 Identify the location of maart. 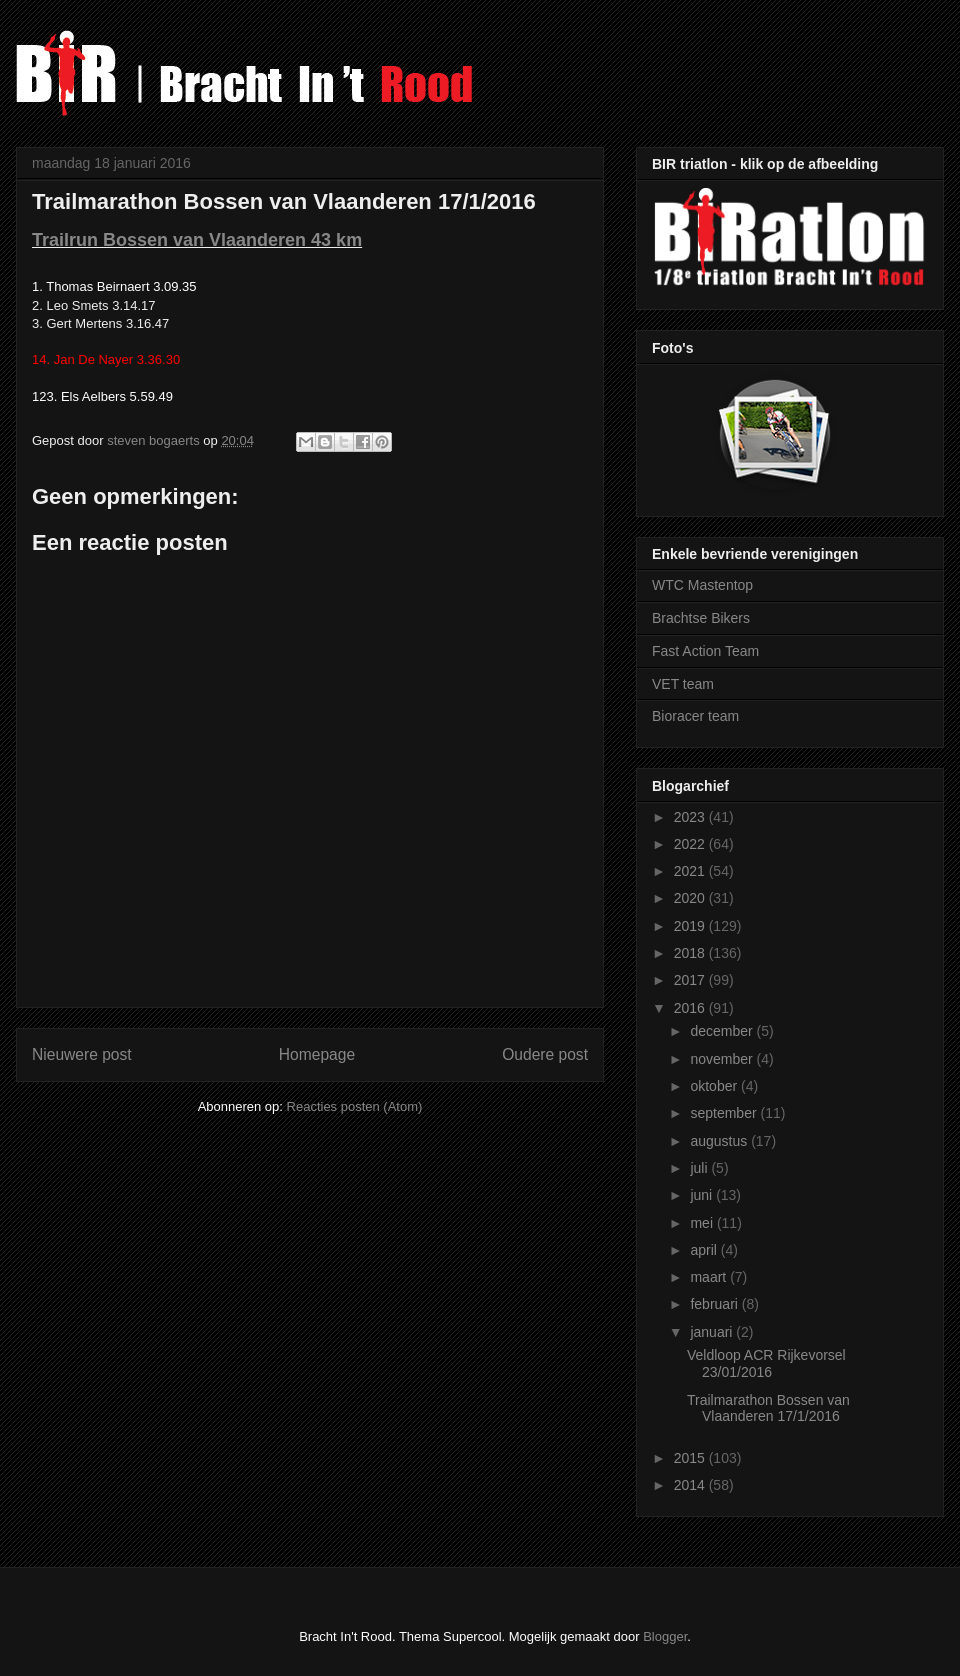
(710, 1277).